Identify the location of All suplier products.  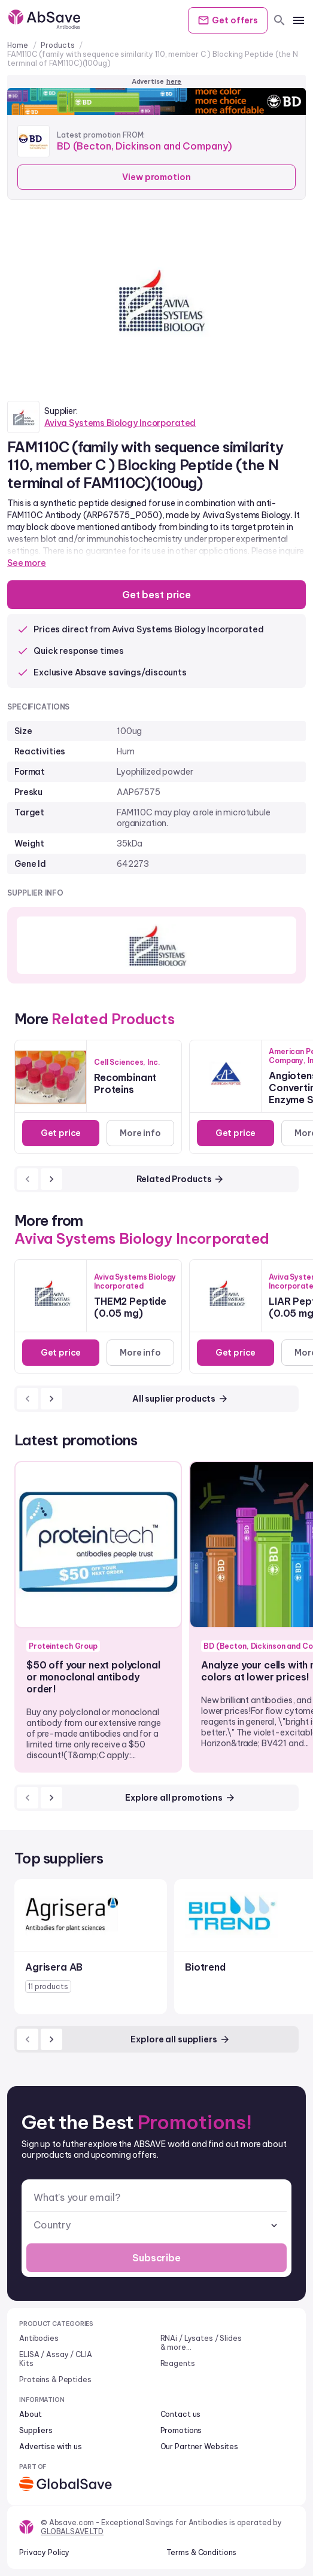
(180, 1398).